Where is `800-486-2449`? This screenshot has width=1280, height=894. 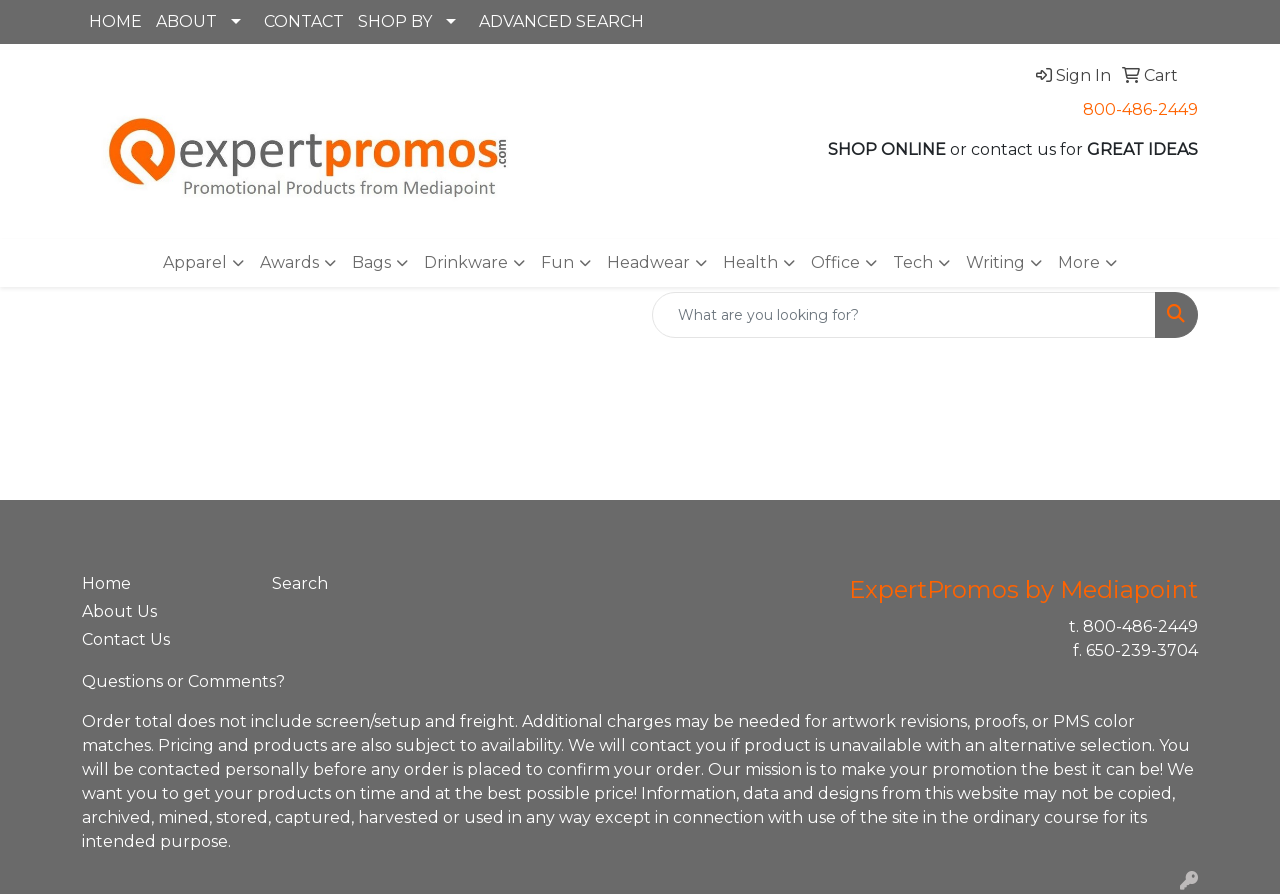 800-486-2449 is located at coordinates (1140, 109).